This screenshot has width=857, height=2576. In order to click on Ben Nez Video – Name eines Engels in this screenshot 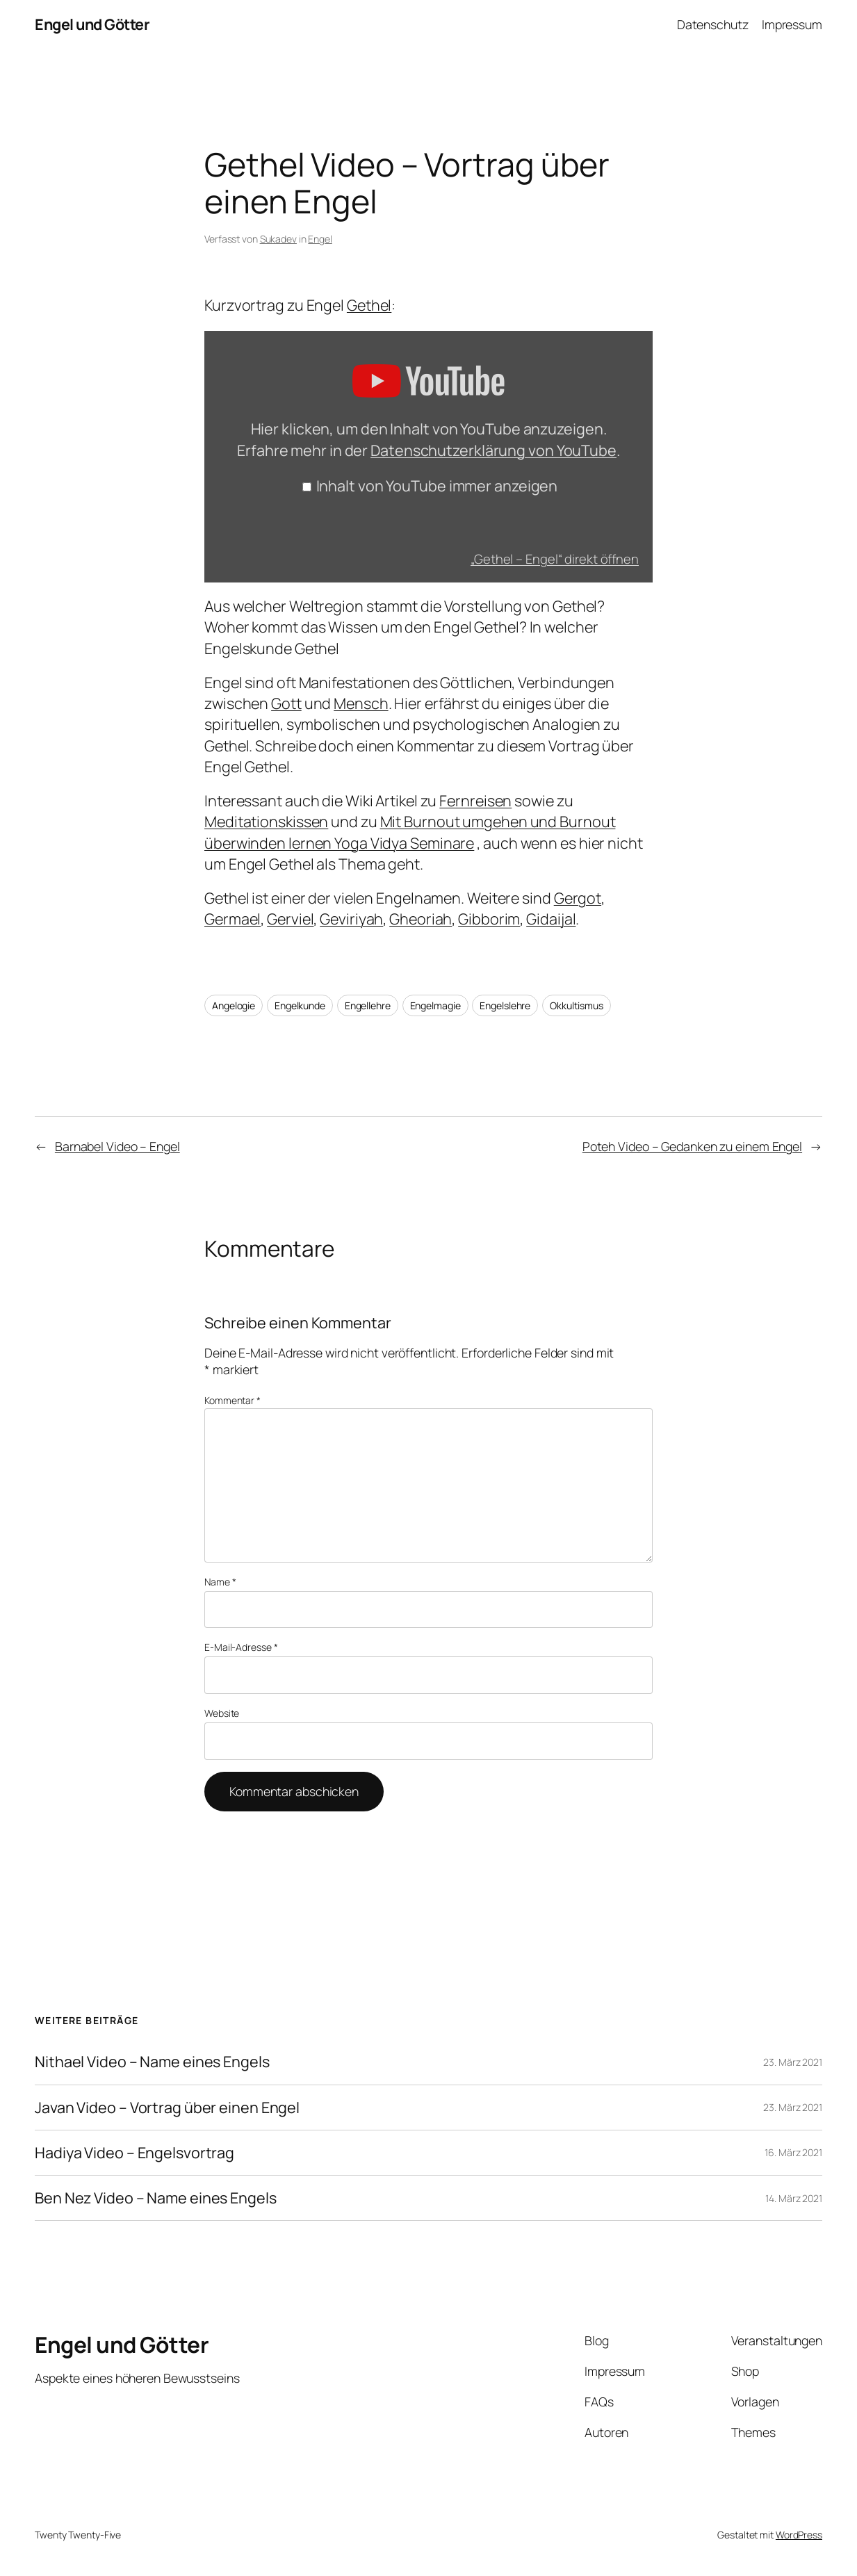, I will do `click(156, 2198)`.